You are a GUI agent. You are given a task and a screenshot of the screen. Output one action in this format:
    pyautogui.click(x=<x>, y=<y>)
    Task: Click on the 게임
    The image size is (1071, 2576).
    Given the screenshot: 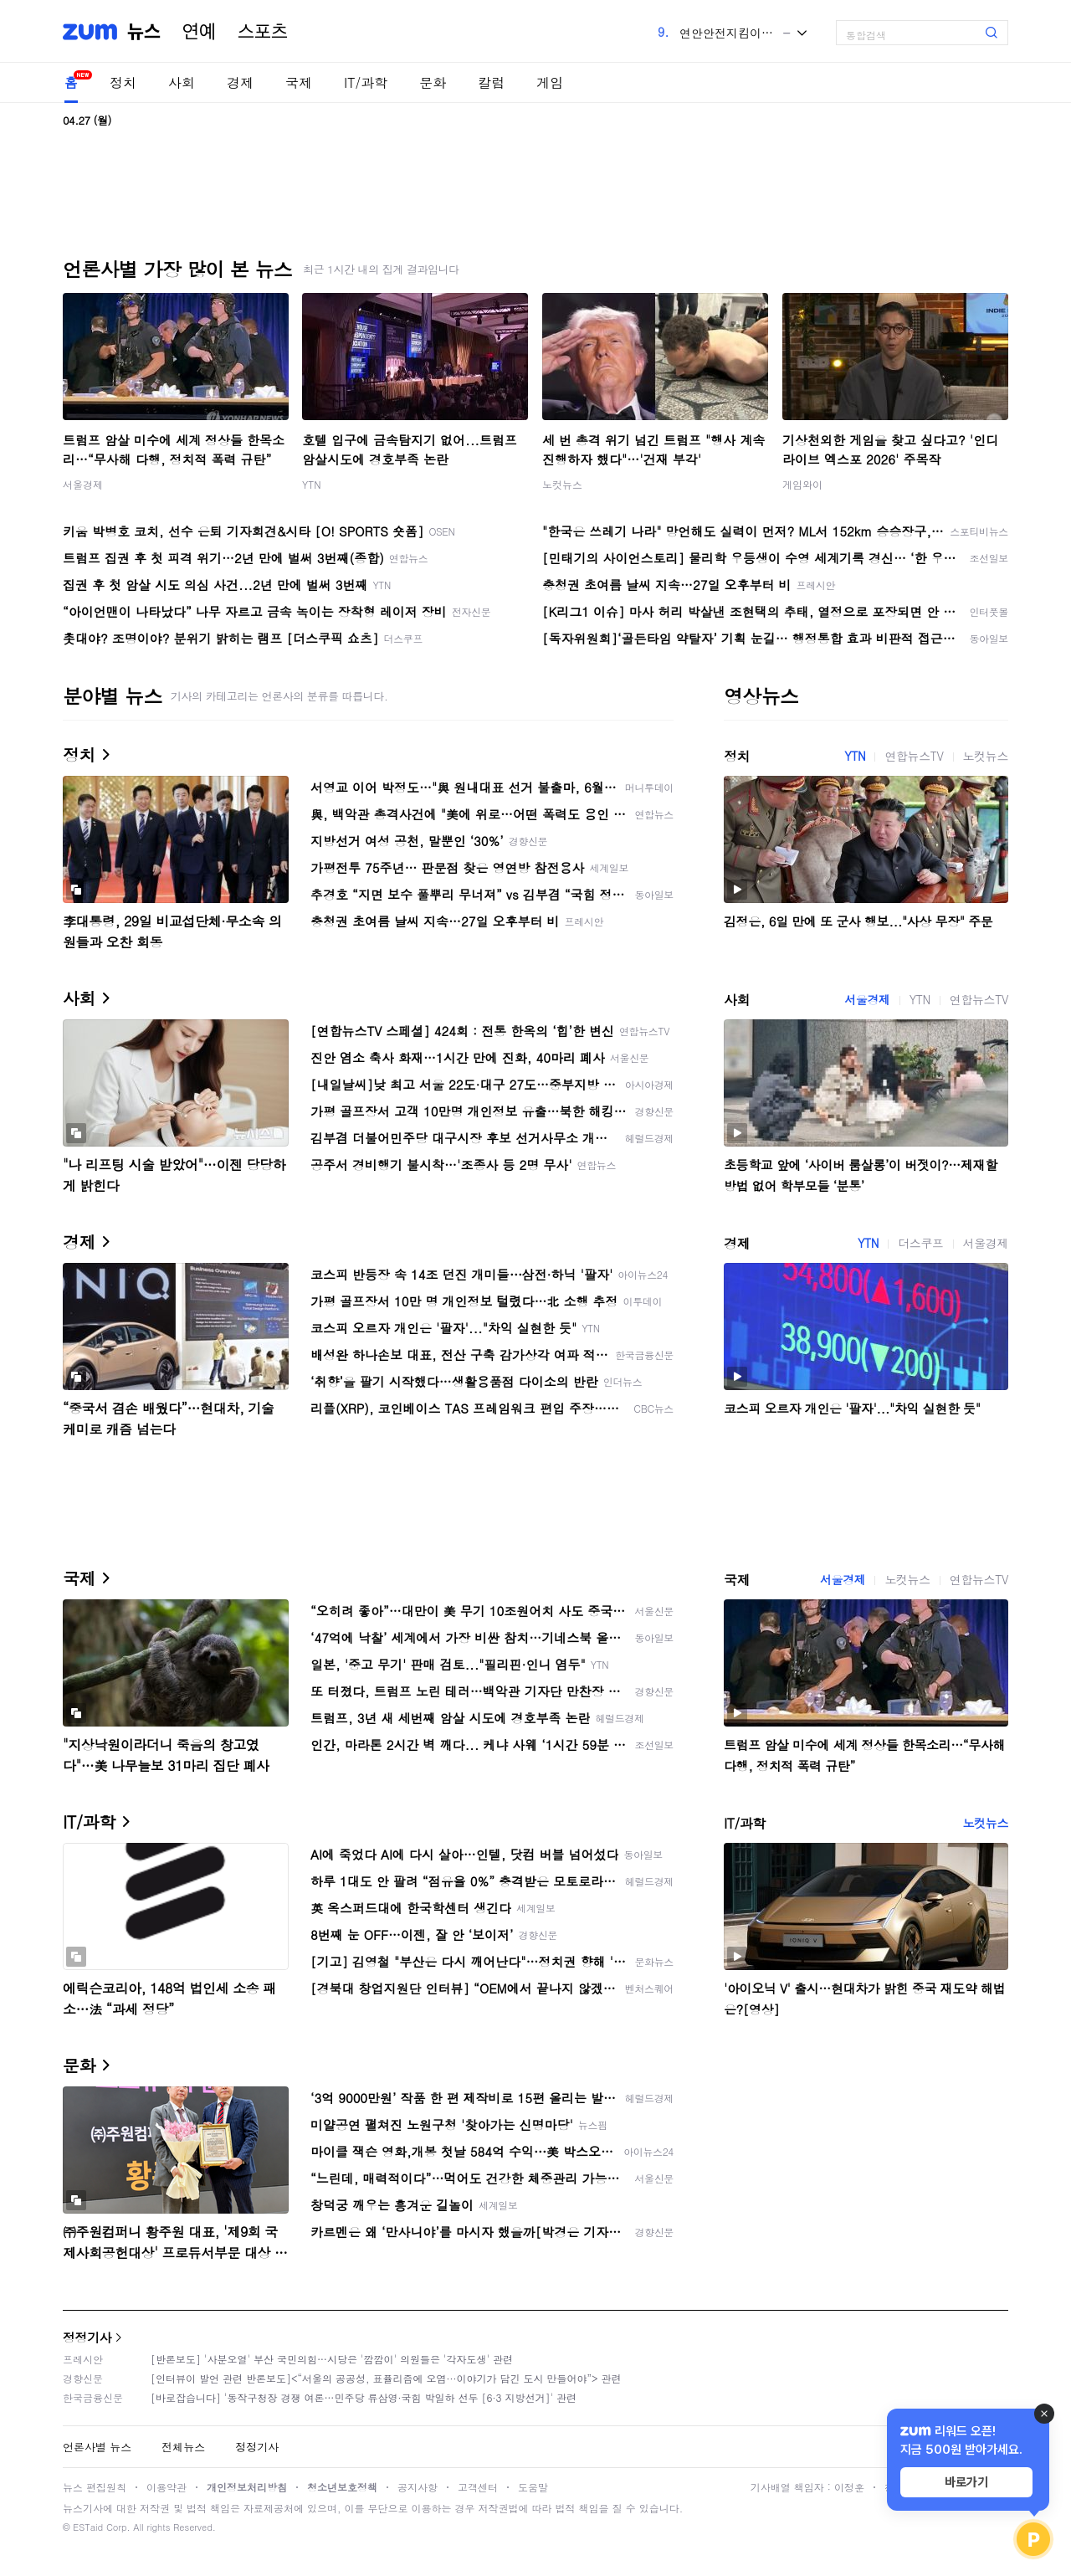 What is the action you would take?
    pyautogui.click(x=549, y=82)
    